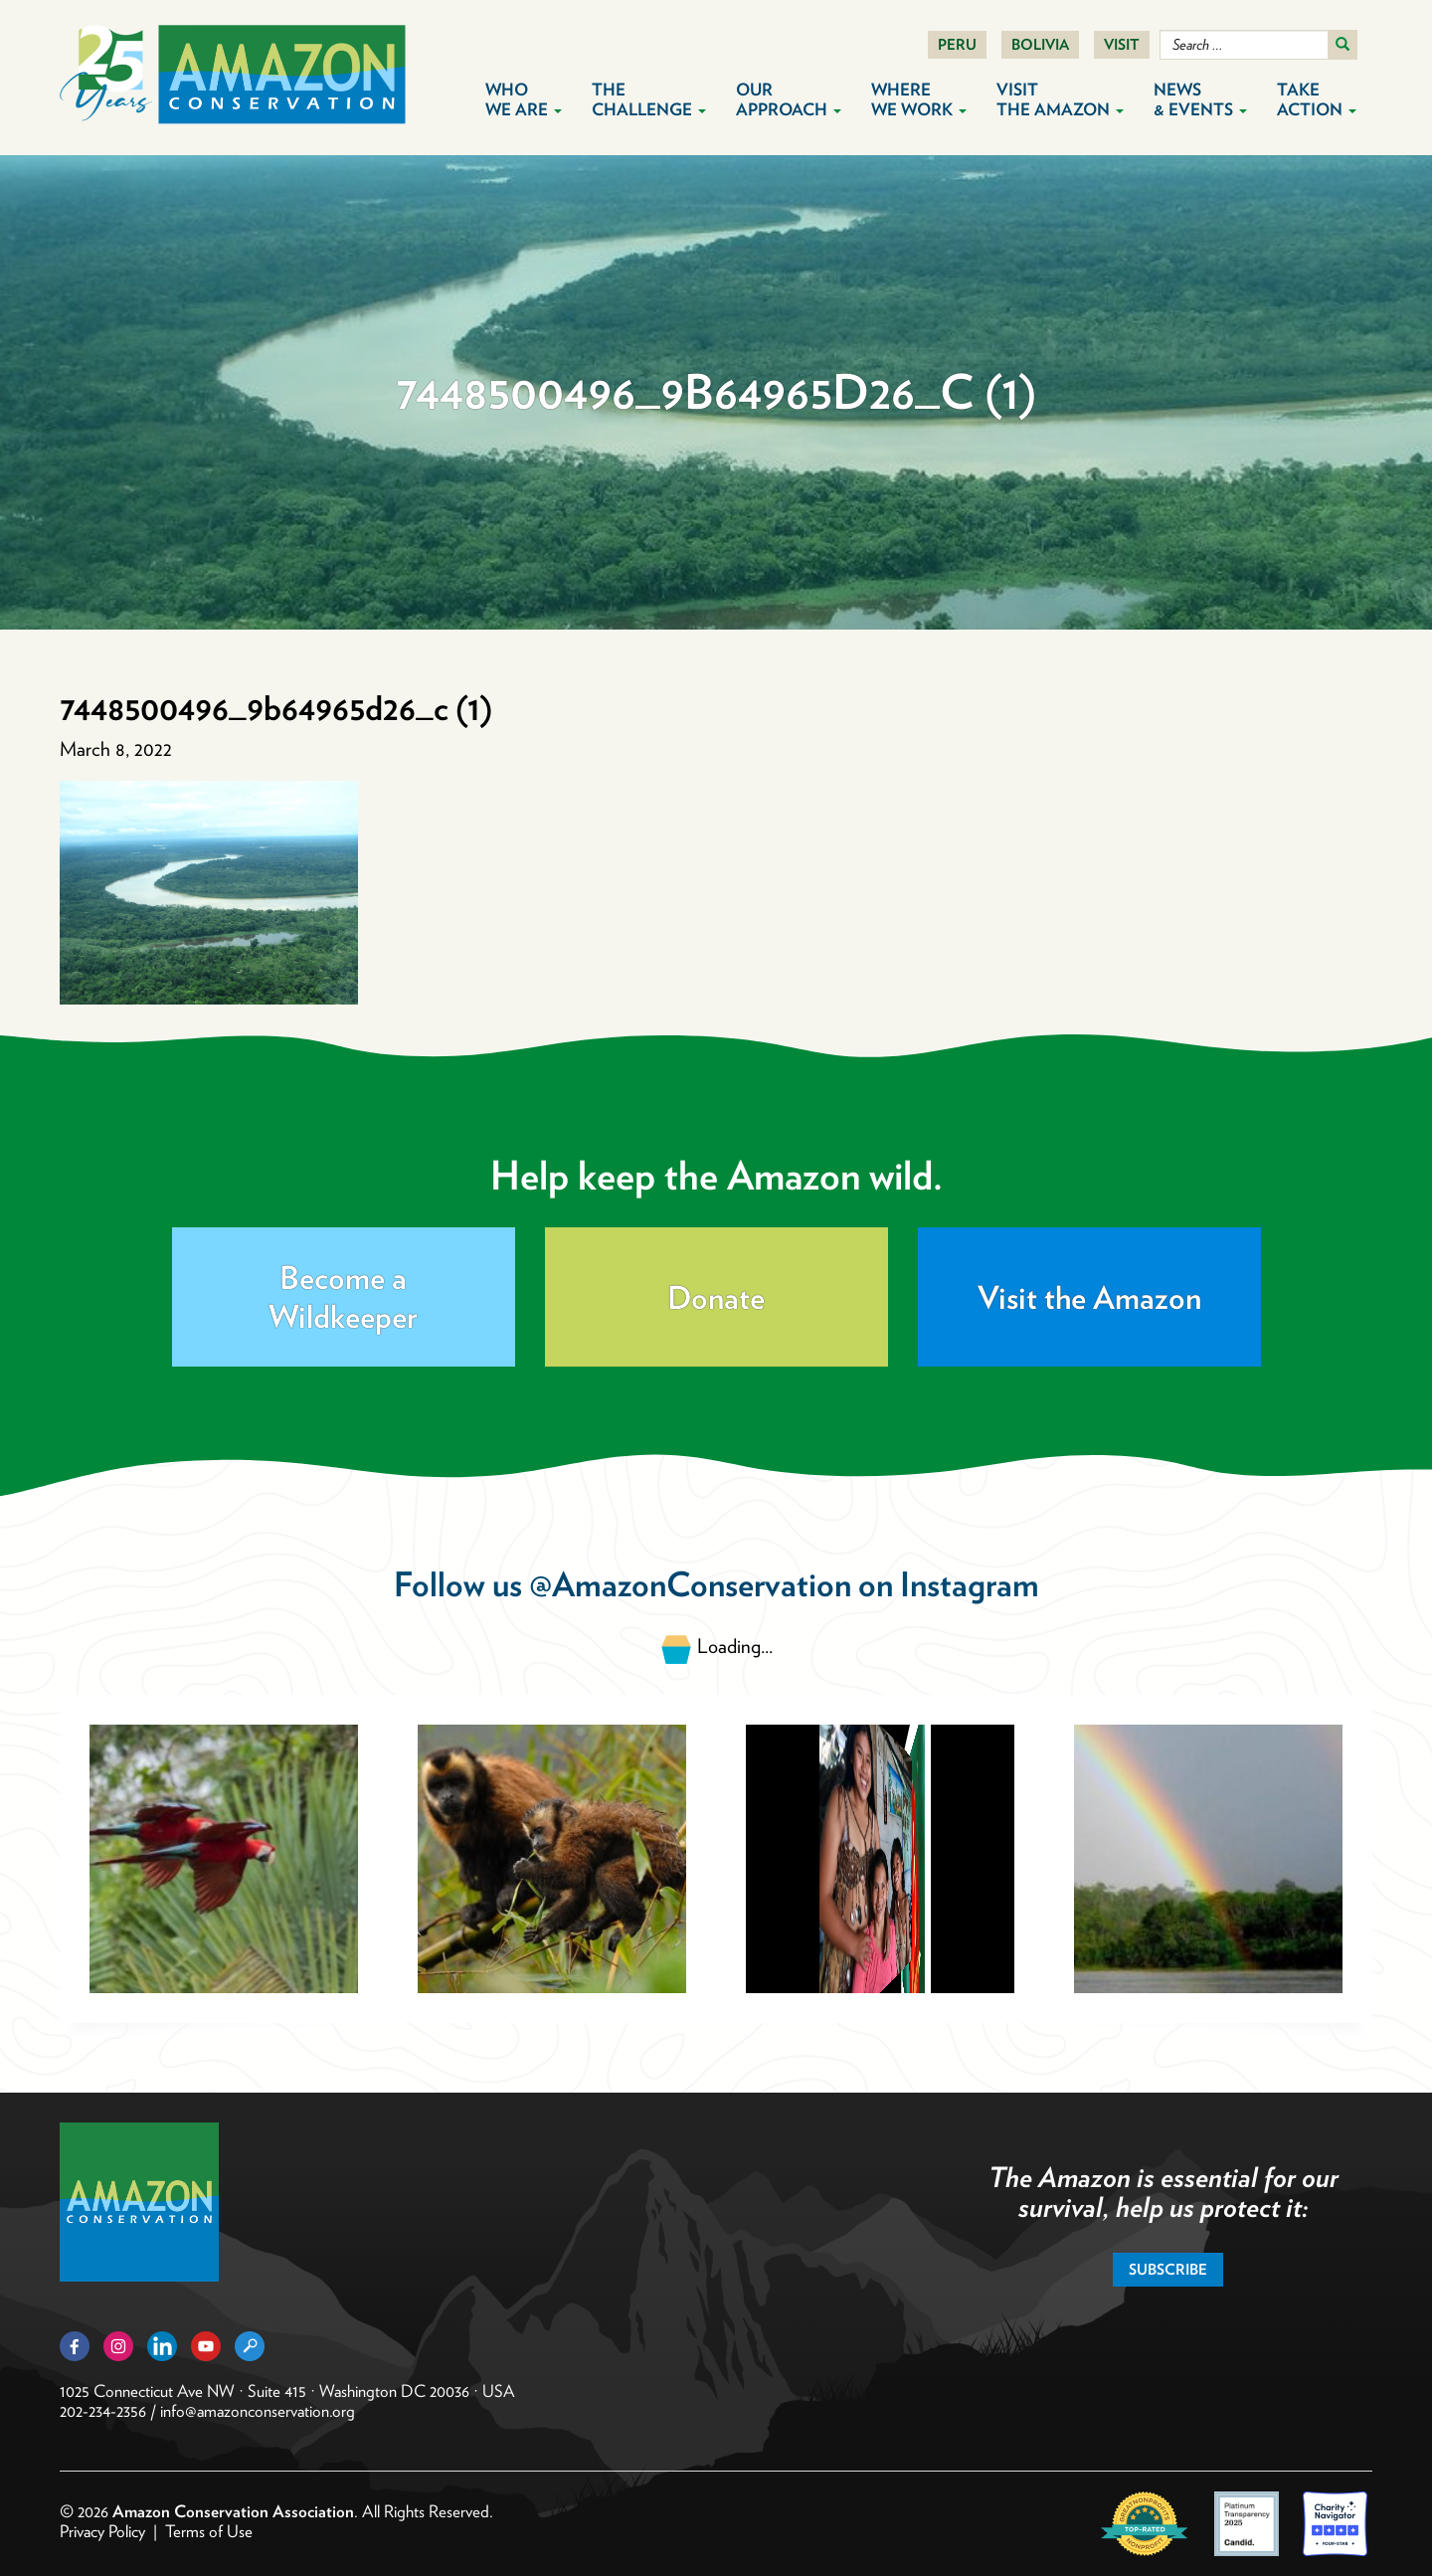  What do you see at coordinates (1122, 45) in the screenshot?
I see `Visit` at bounding box center [1122, 45].